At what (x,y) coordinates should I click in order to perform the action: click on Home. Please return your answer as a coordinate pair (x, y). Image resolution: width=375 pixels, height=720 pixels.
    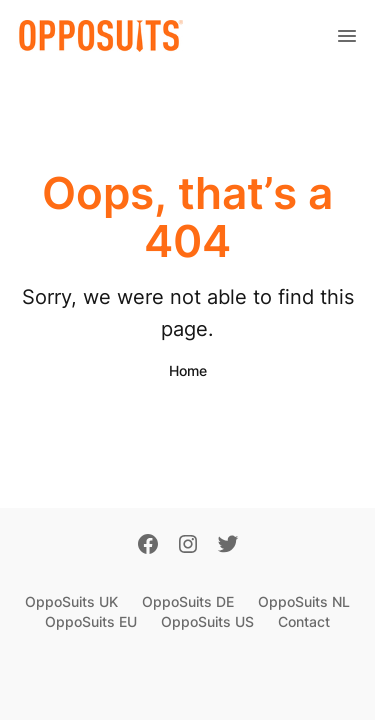
    Looking at the image, I should click on (188, 370).